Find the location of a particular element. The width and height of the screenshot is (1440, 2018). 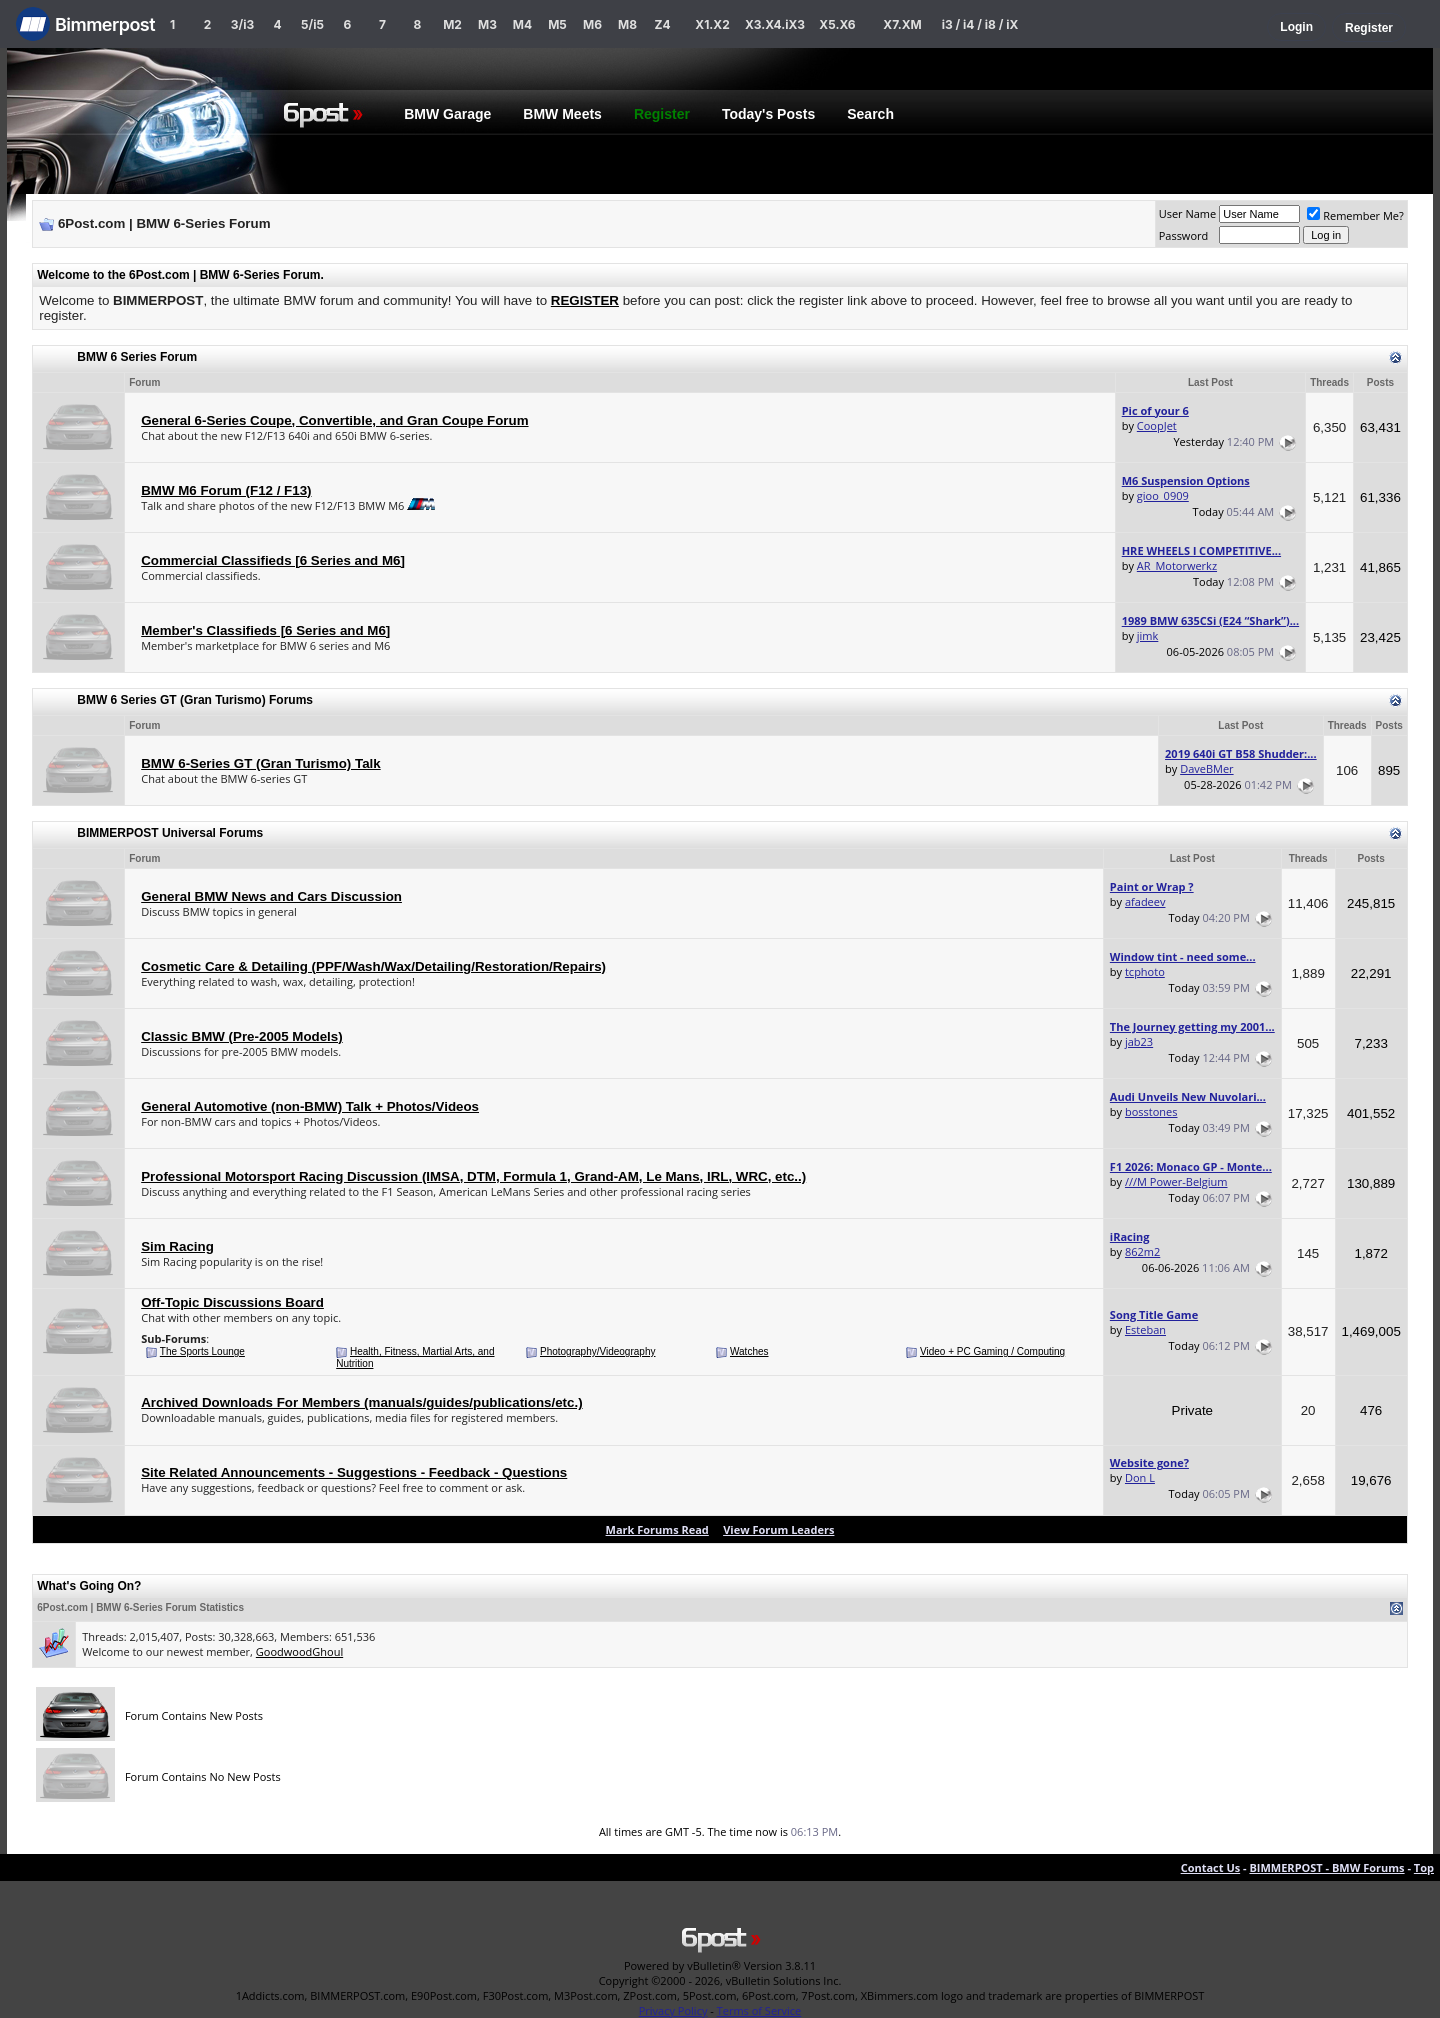

M8 is located at coordinates (627, 24).